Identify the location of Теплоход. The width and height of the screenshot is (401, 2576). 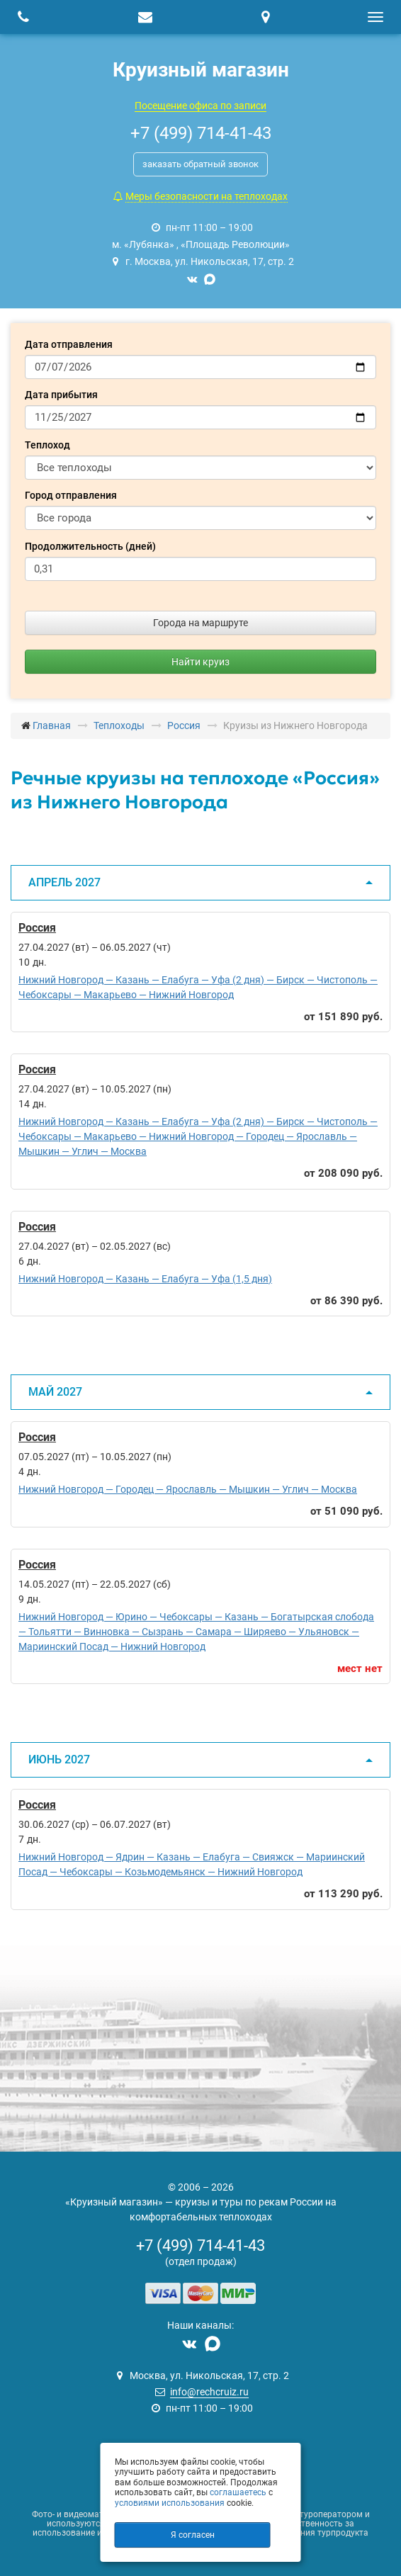
(47, 445).